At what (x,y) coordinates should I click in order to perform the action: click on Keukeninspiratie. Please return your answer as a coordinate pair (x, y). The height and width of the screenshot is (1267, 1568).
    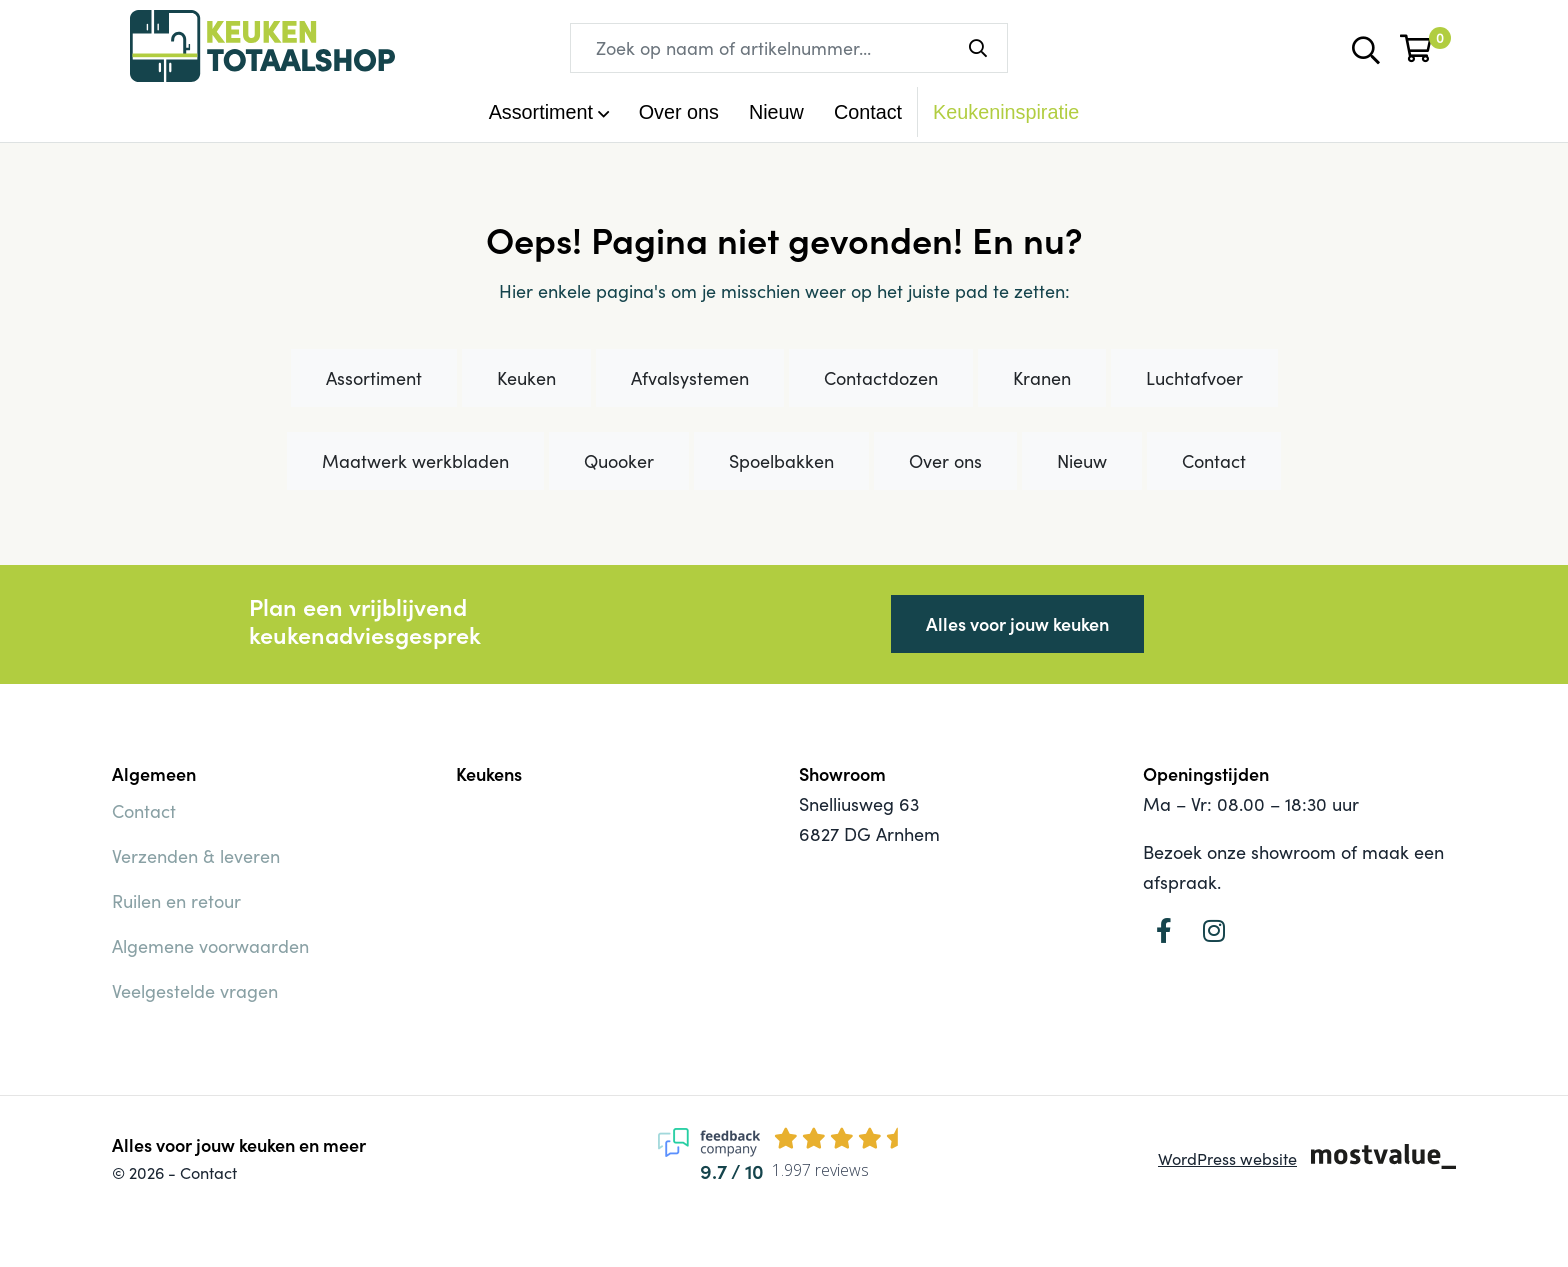
    Looking at the image, I should click on (1006, 112).